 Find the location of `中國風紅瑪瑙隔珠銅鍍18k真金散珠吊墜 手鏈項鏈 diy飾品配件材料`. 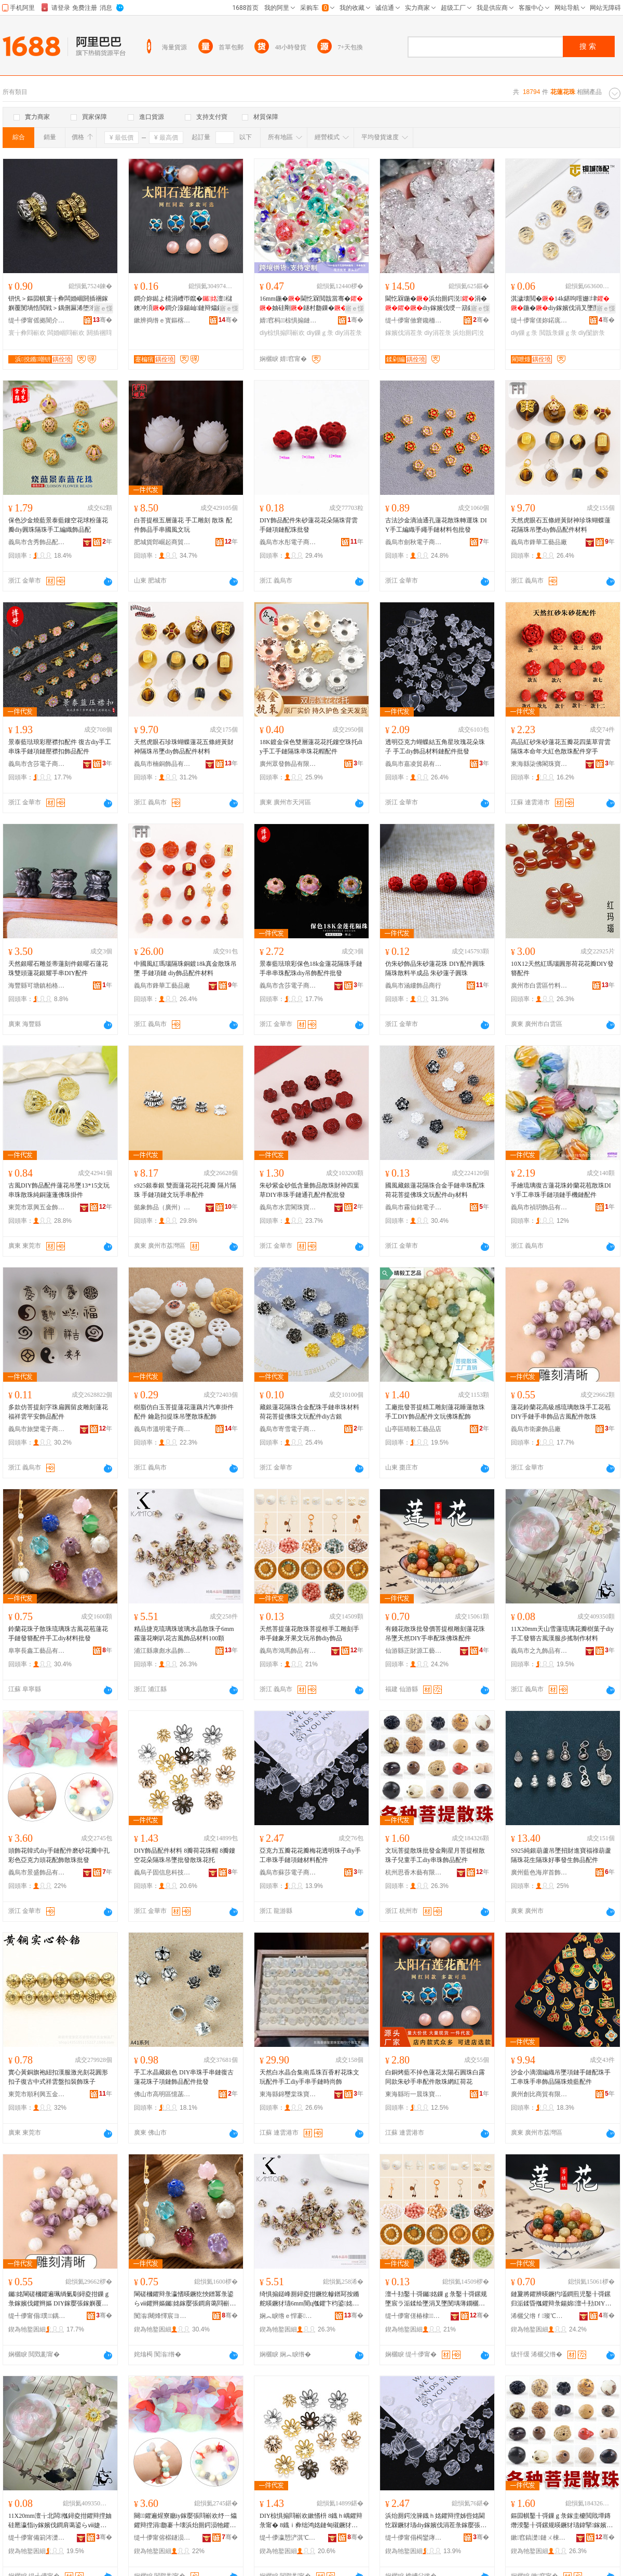

中國風紅瑪瑙隔珠銅鍍18k真金散珠吊墜 手鏈項鏈 diy飾品配件材料 is located at coordinates (185, 968).